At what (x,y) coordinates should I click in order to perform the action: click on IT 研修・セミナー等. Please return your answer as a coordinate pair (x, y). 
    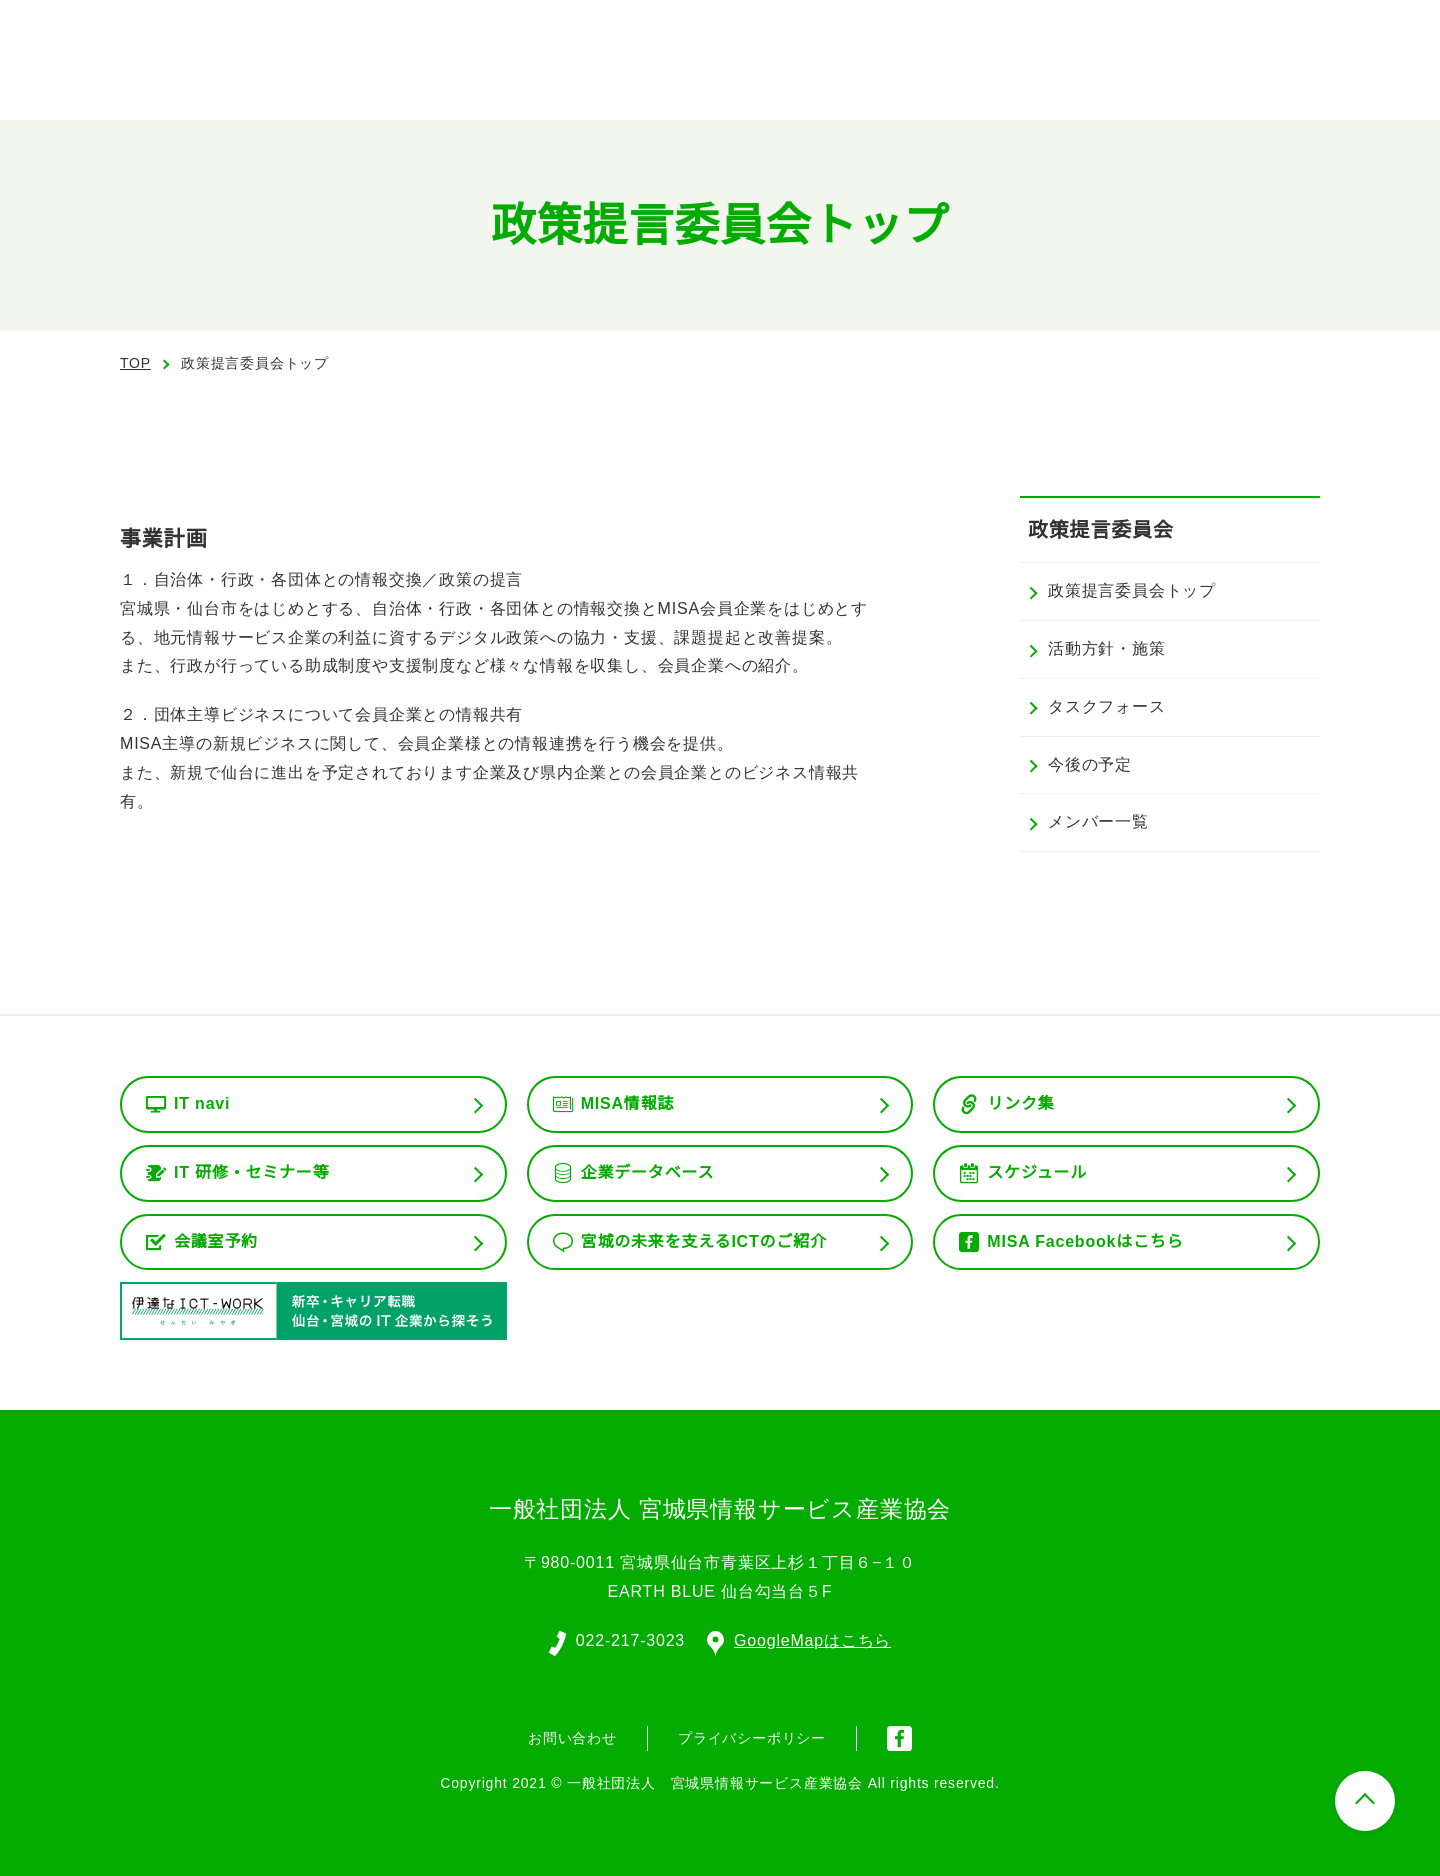
    Looking at the image, I should click on (252, 1173).